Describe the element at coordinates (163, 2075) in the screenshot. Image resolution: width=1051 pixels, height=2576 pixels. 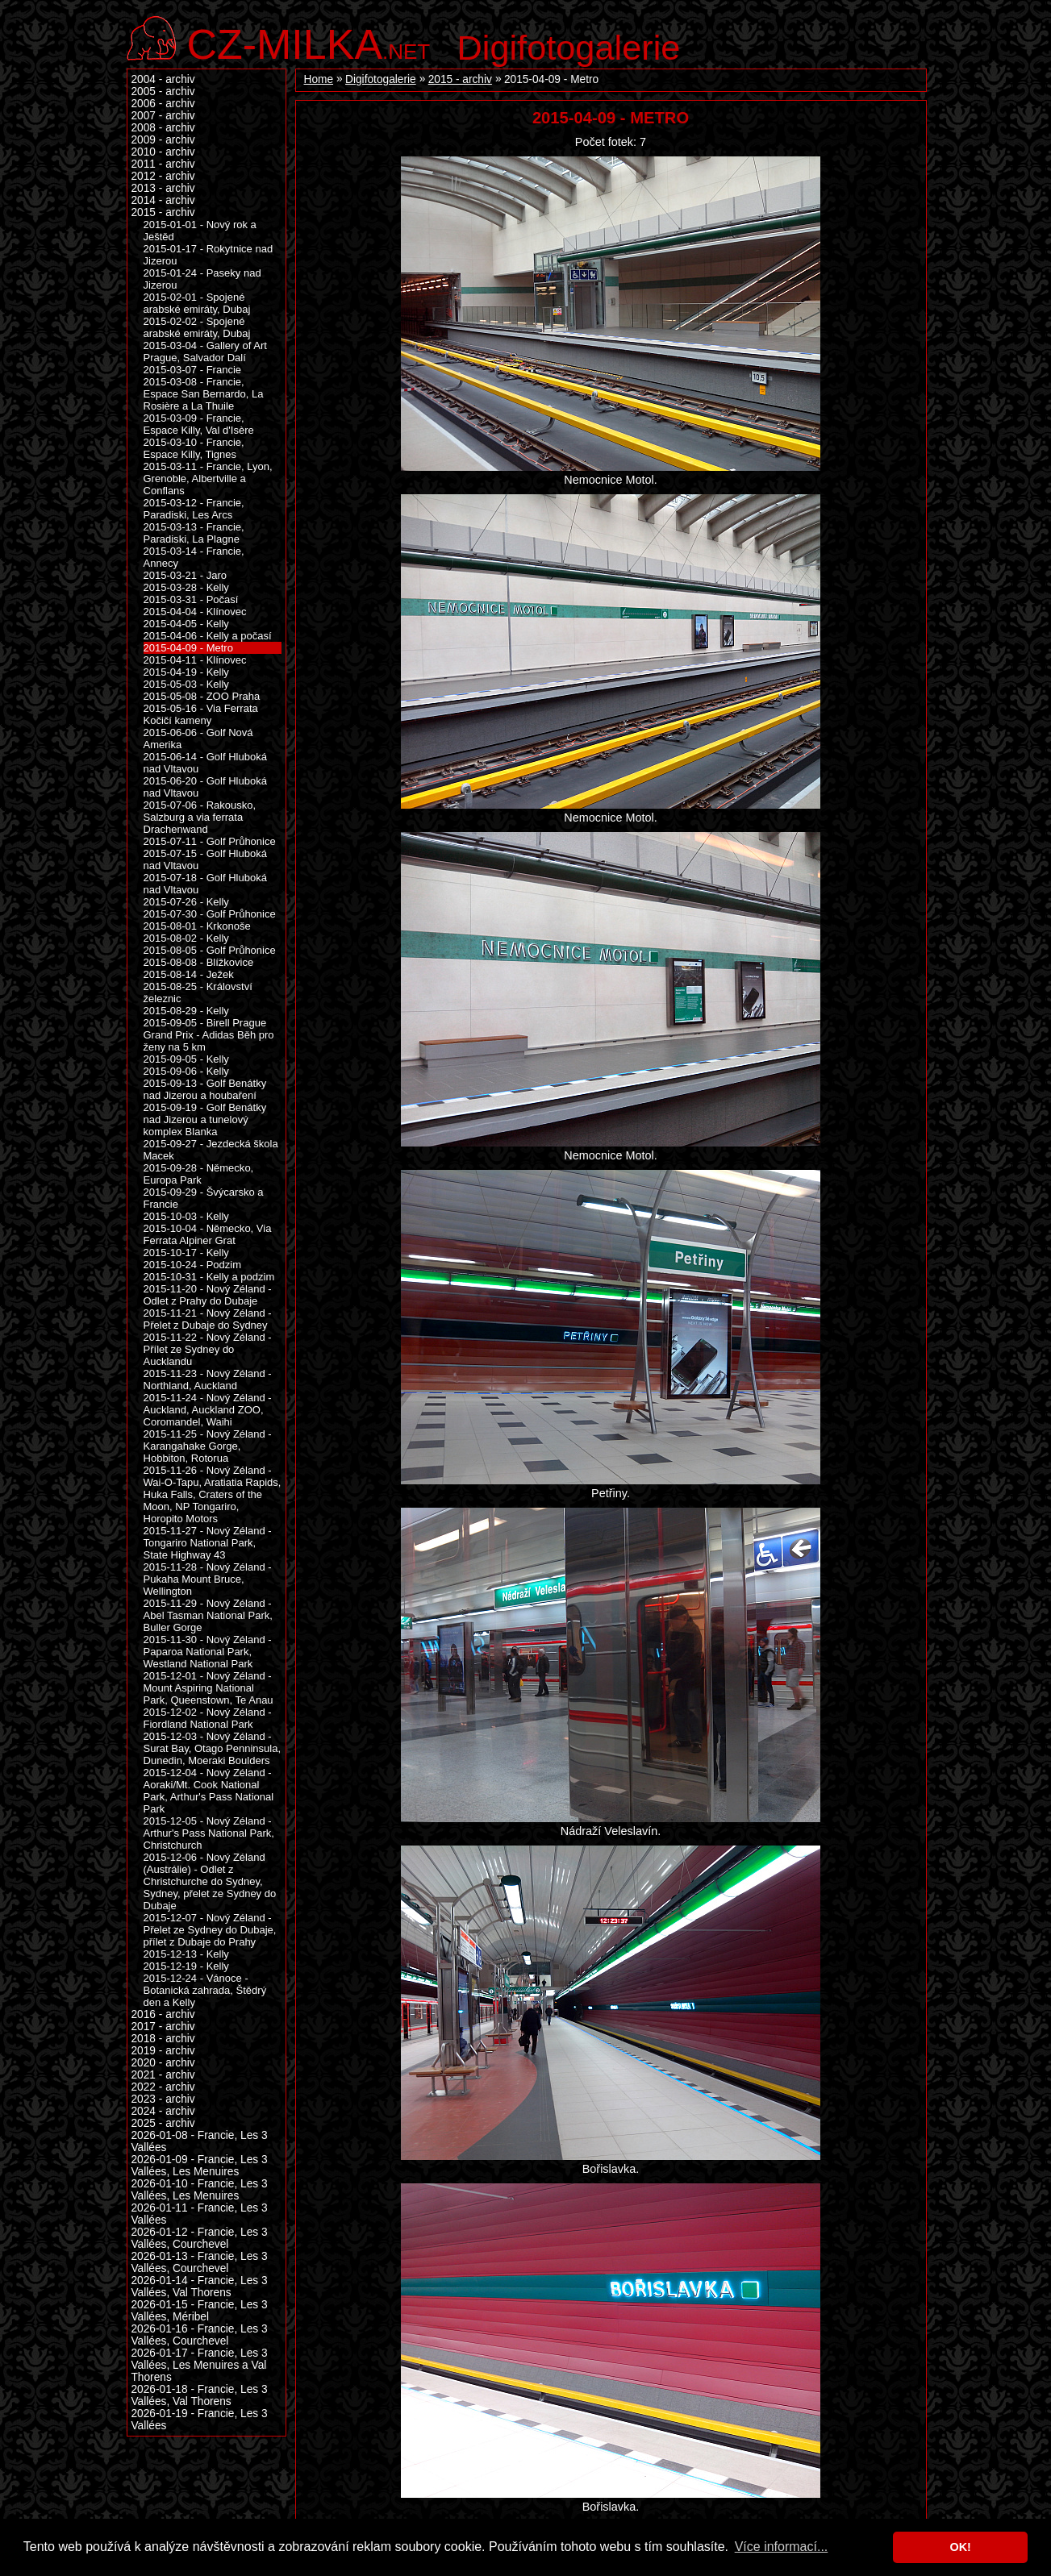
I see `2021 - archiv` at that location.